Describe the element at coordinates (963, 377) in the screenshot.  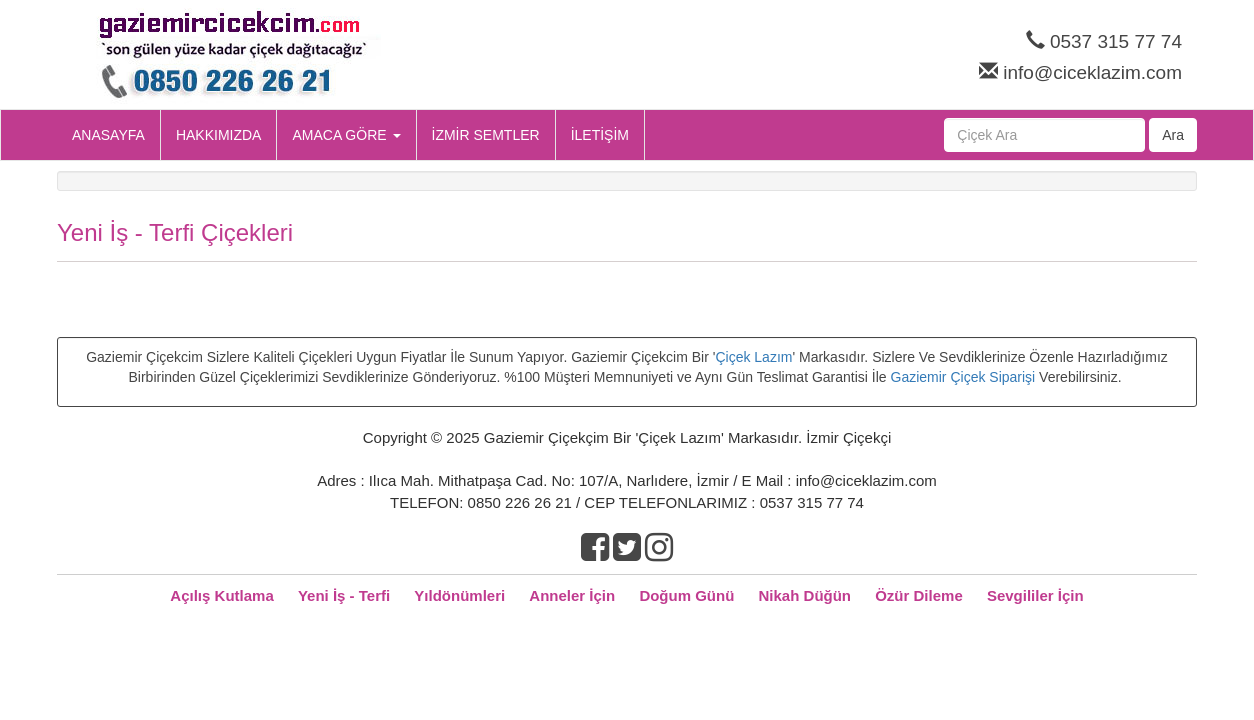
I see `Gaziemir Çiçek Siparişi` at that location.